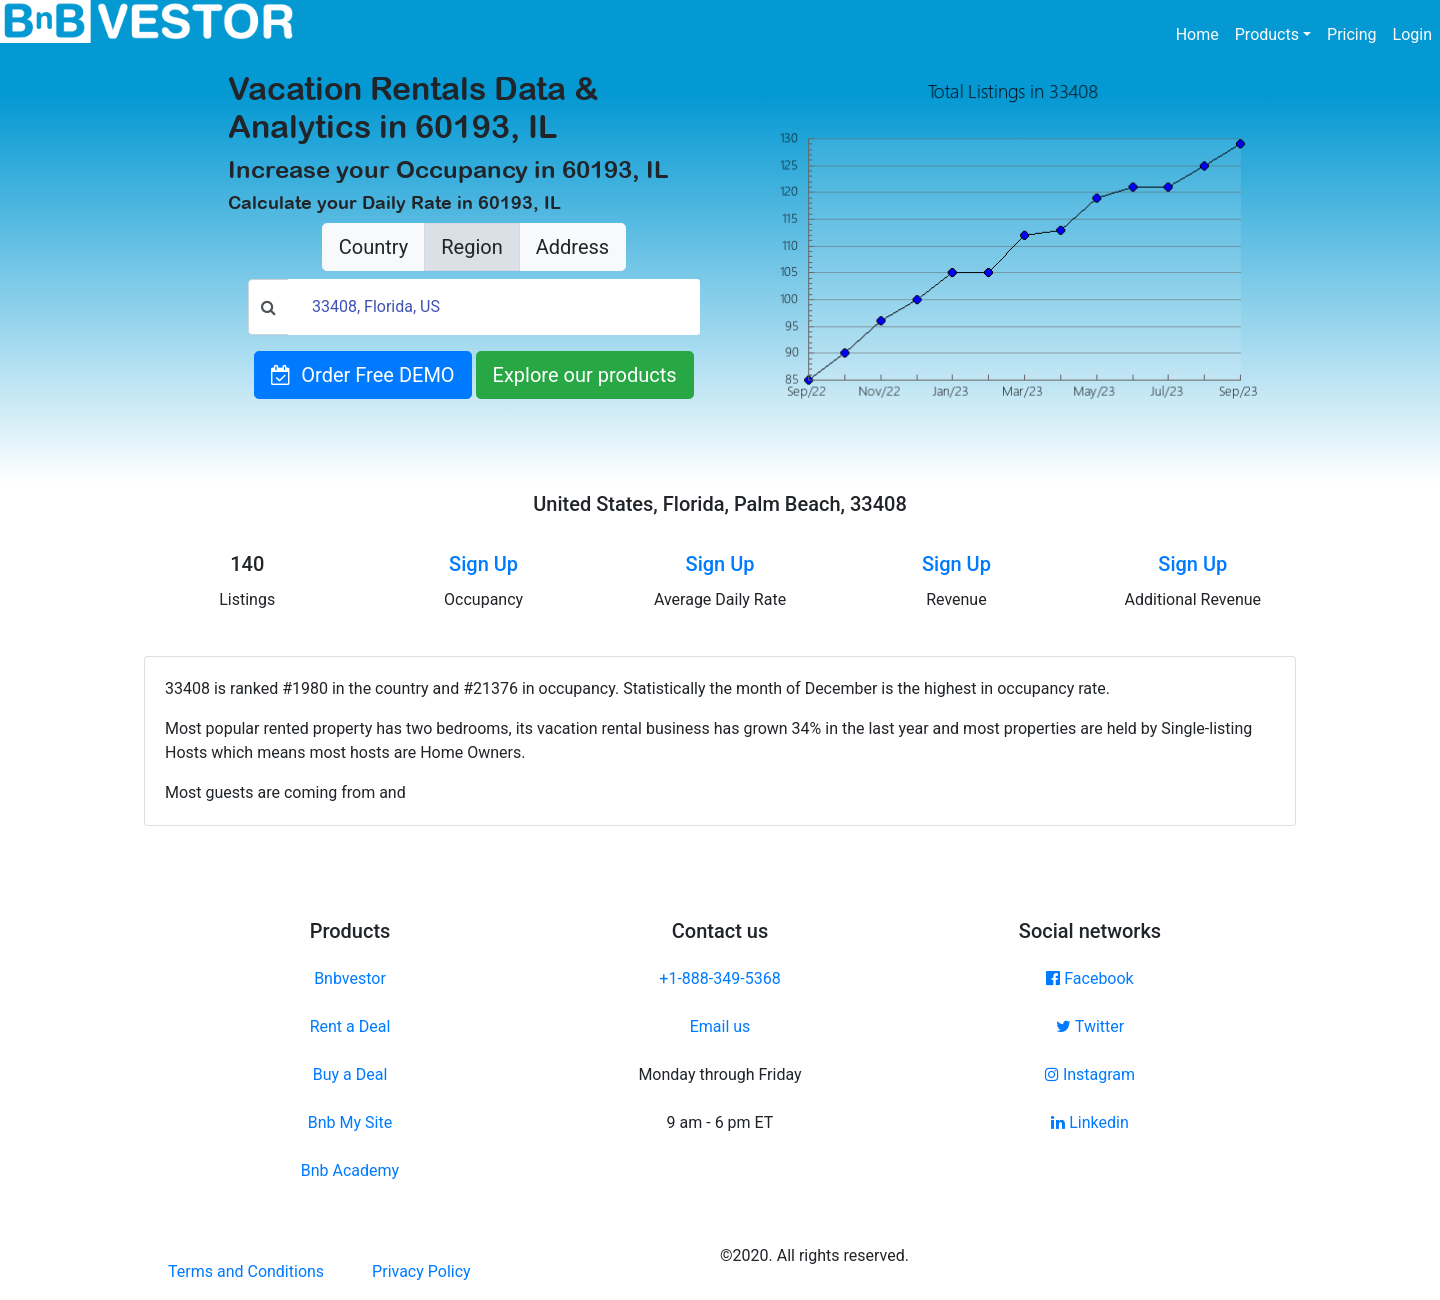 The height and width of the screenshot is (1300, 1440). Describe the element at coordinates (1090, 1026) in the screenshot. I see `Twitter` at that location.